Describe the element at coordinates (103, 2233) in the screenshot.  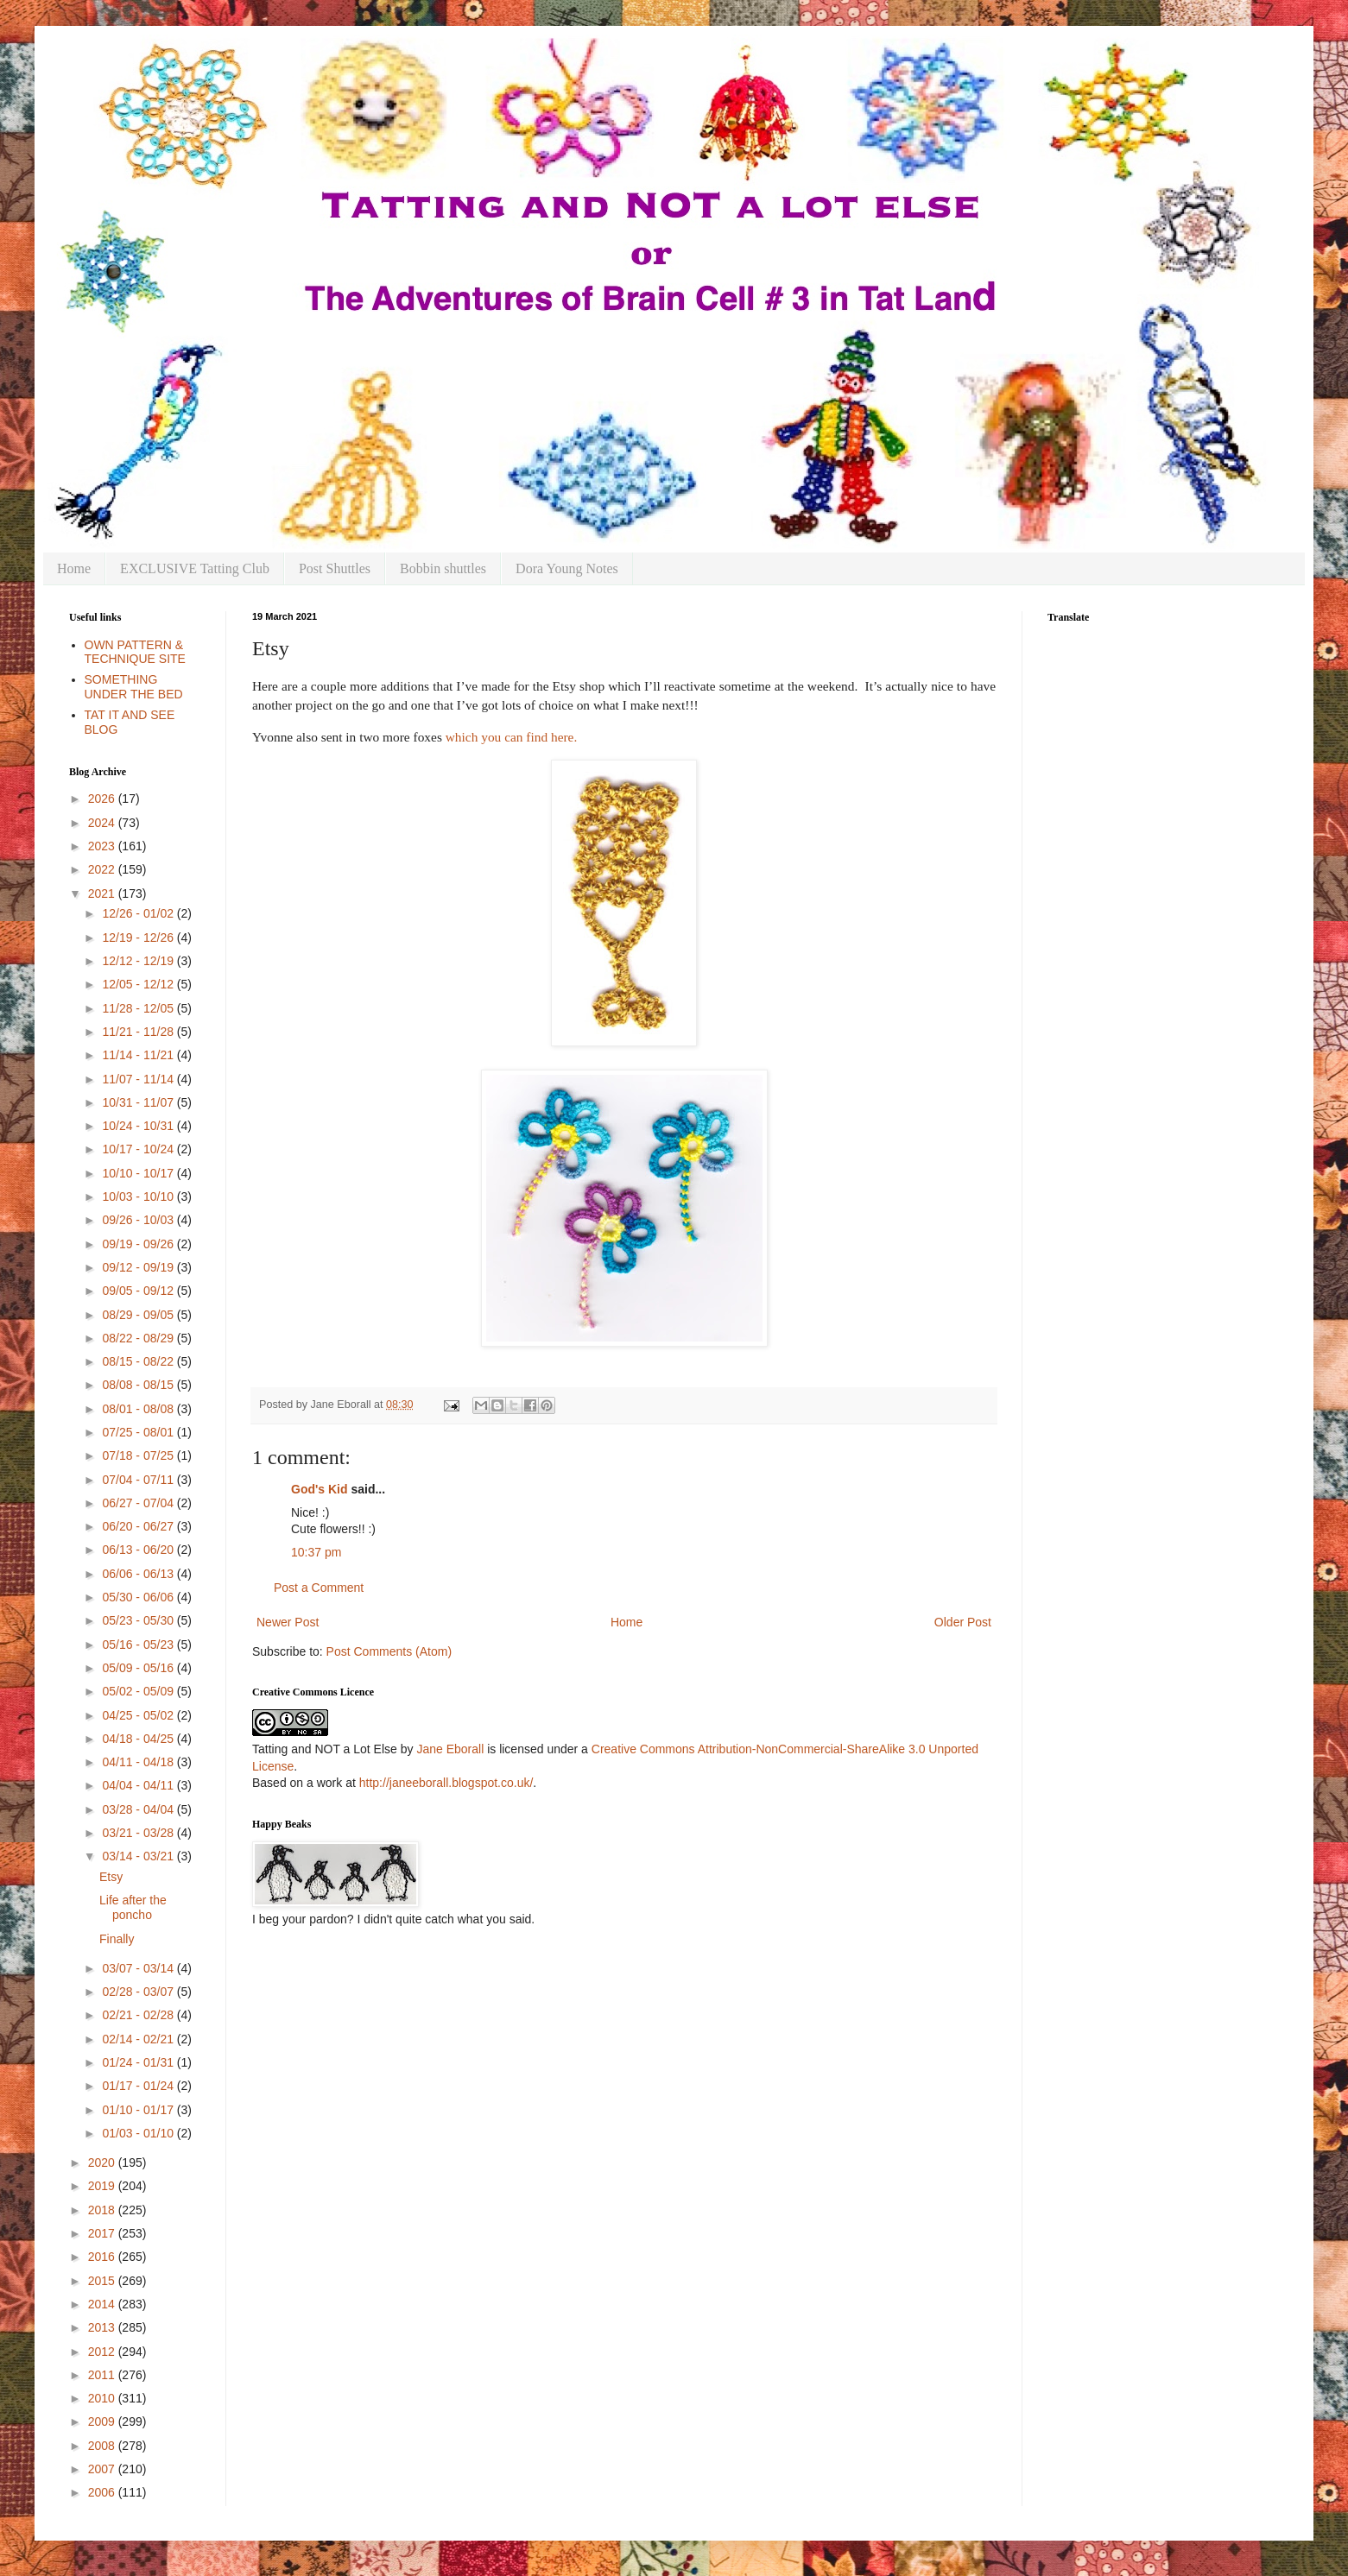
I see `2017` at that location.